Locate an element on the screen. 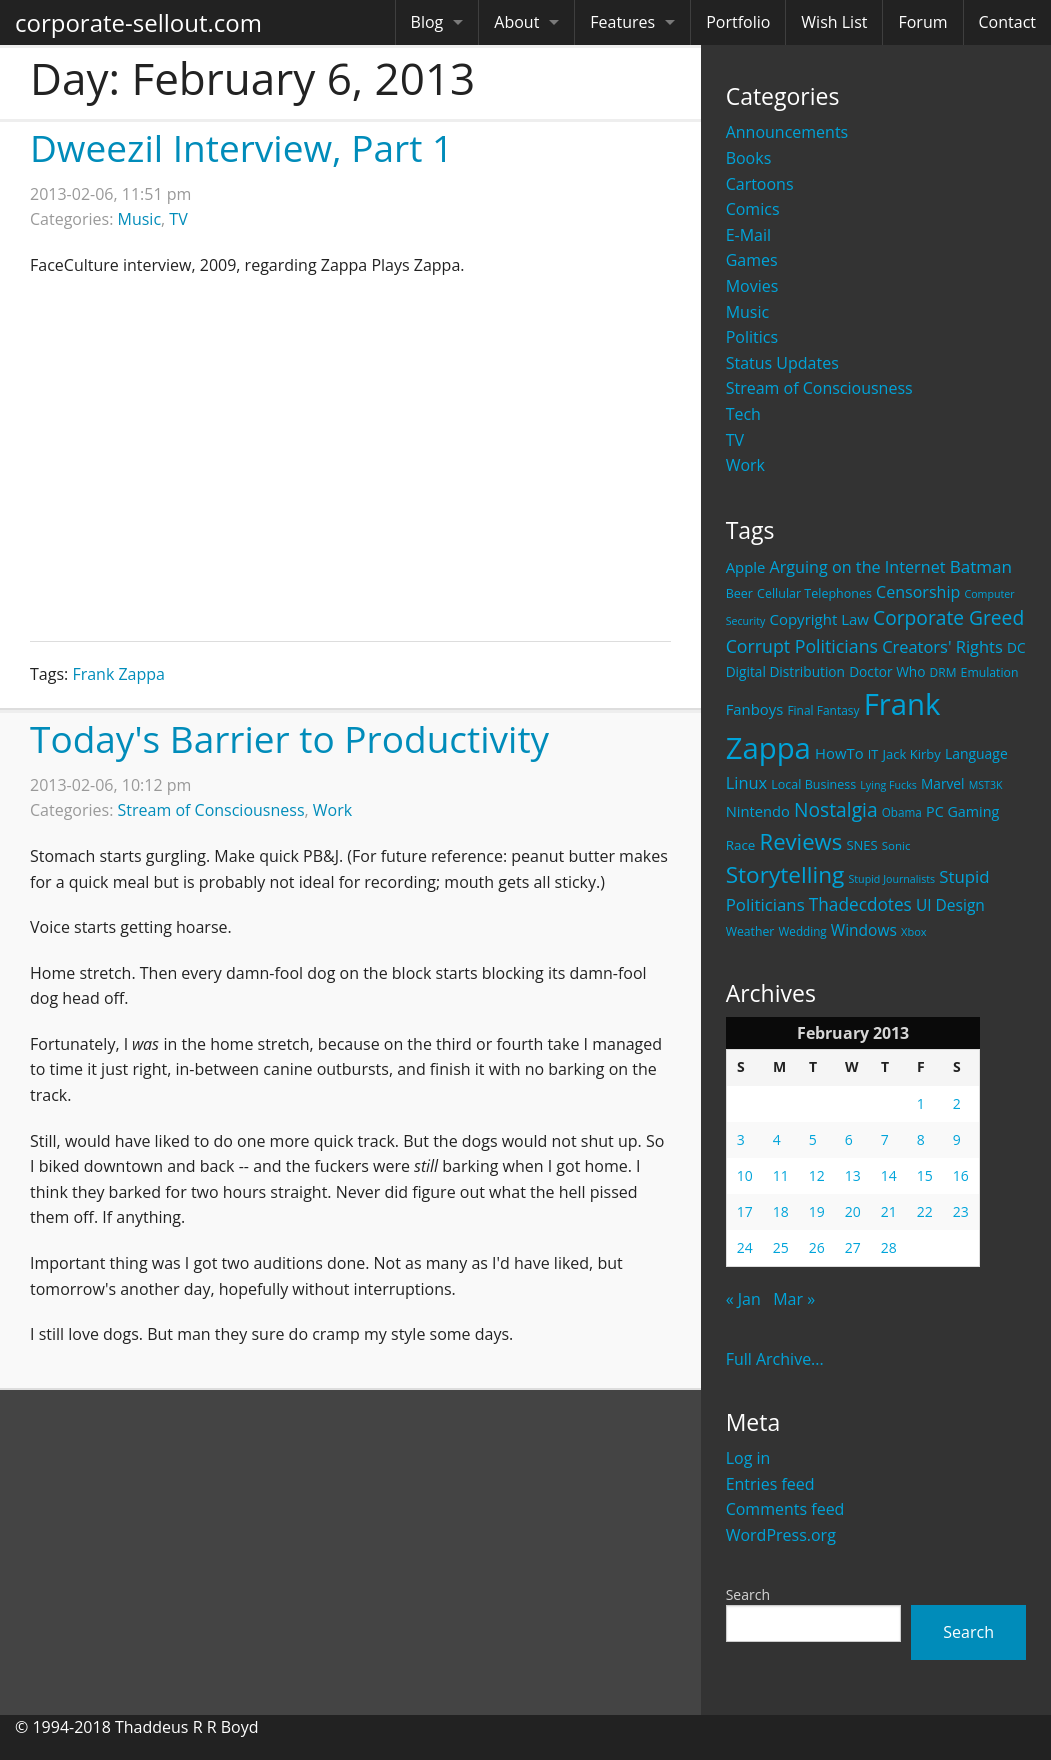 This screenshot has width=1051, height=1760. Local Business [Local Business (21 items)] is located at coordinates (813, 784).